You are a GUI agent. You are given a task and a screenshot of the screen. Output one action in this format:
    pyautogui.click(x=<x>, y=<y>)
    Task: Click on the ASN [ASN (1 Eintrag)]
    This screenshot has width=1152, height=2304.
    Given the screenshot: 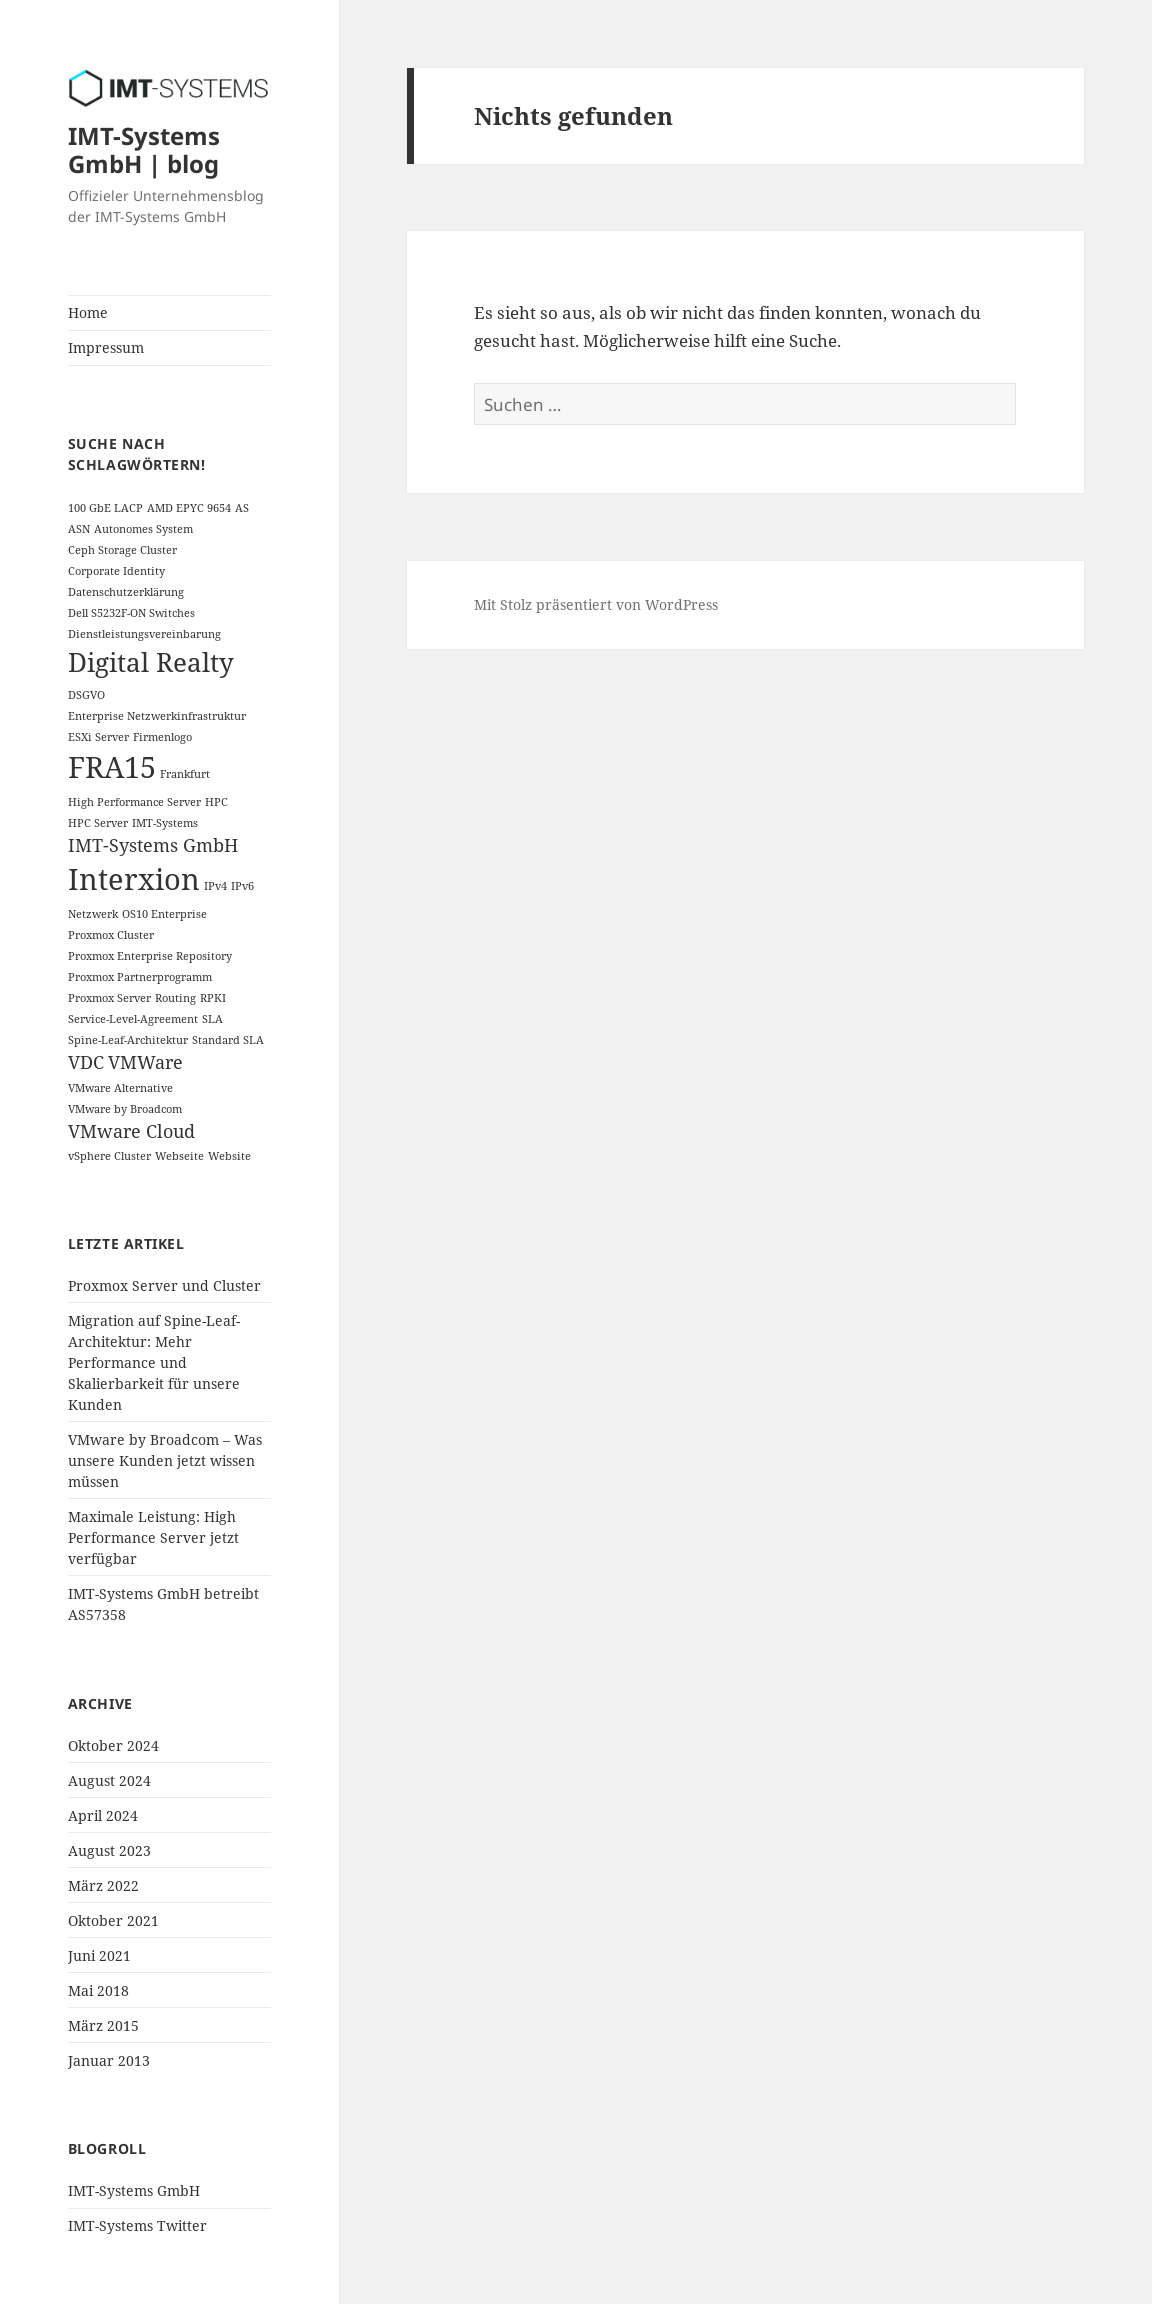 What is the action you would take?
    pyautogui.click(x=79, y=529)
    